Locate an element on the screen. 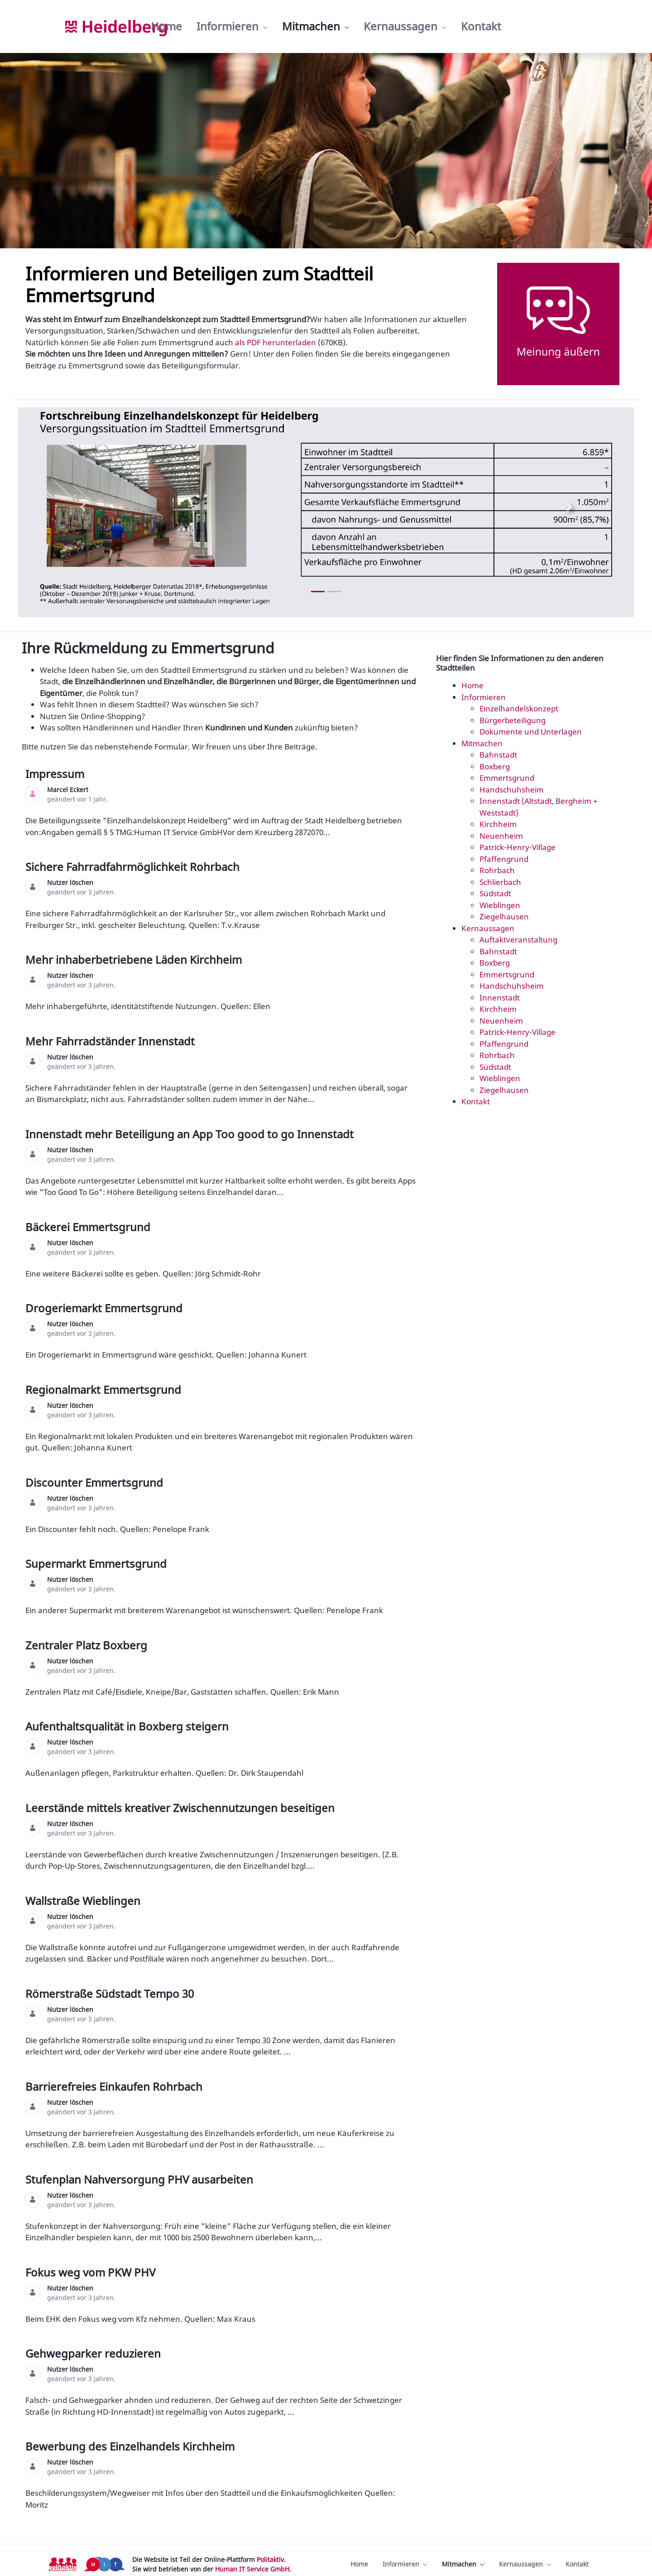 Image resolution: width=652 pixels, height=2576 pixels. Sichere Fahrradfahrmöglichkeit Rohrbach is located at coordinates (133, 866).